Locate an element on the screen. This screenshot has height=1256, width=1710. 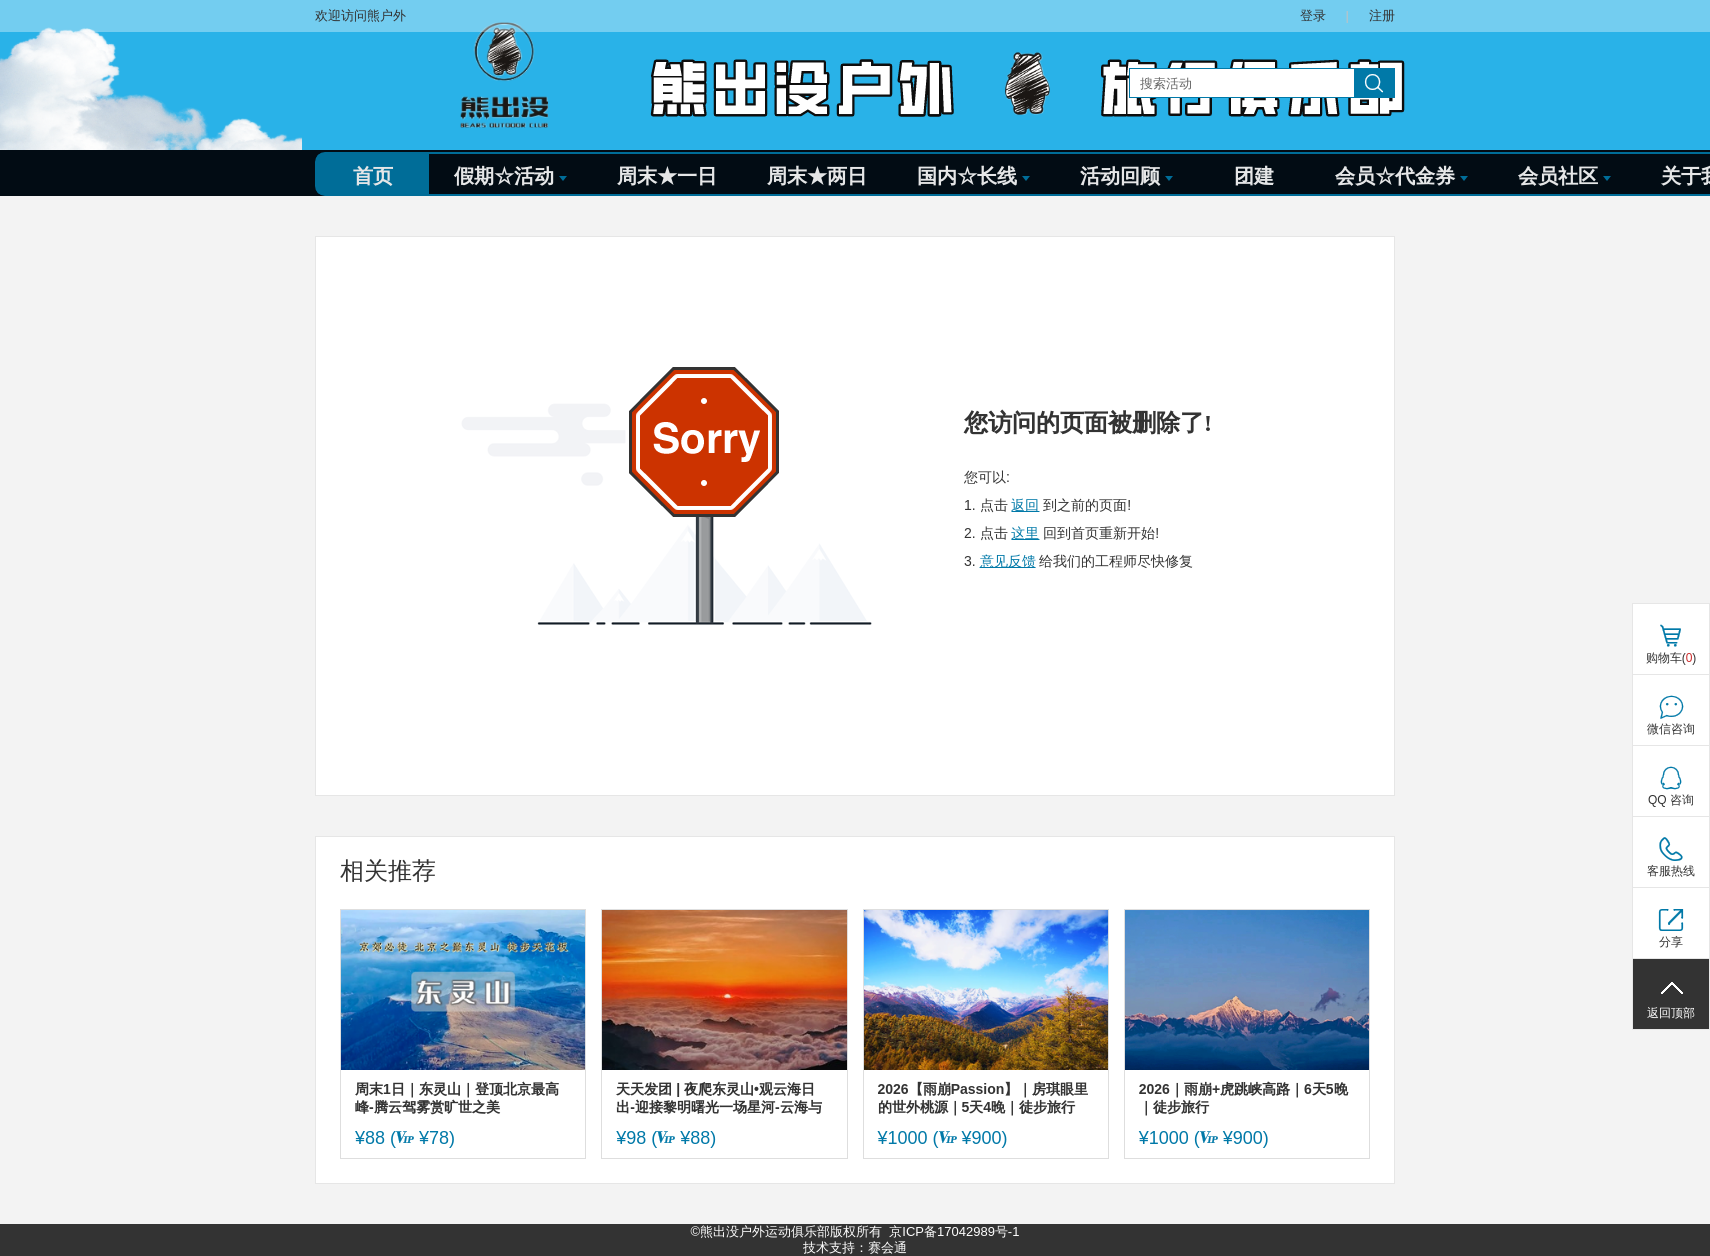
返回顶部 is located at coordinates (1671, 1013).